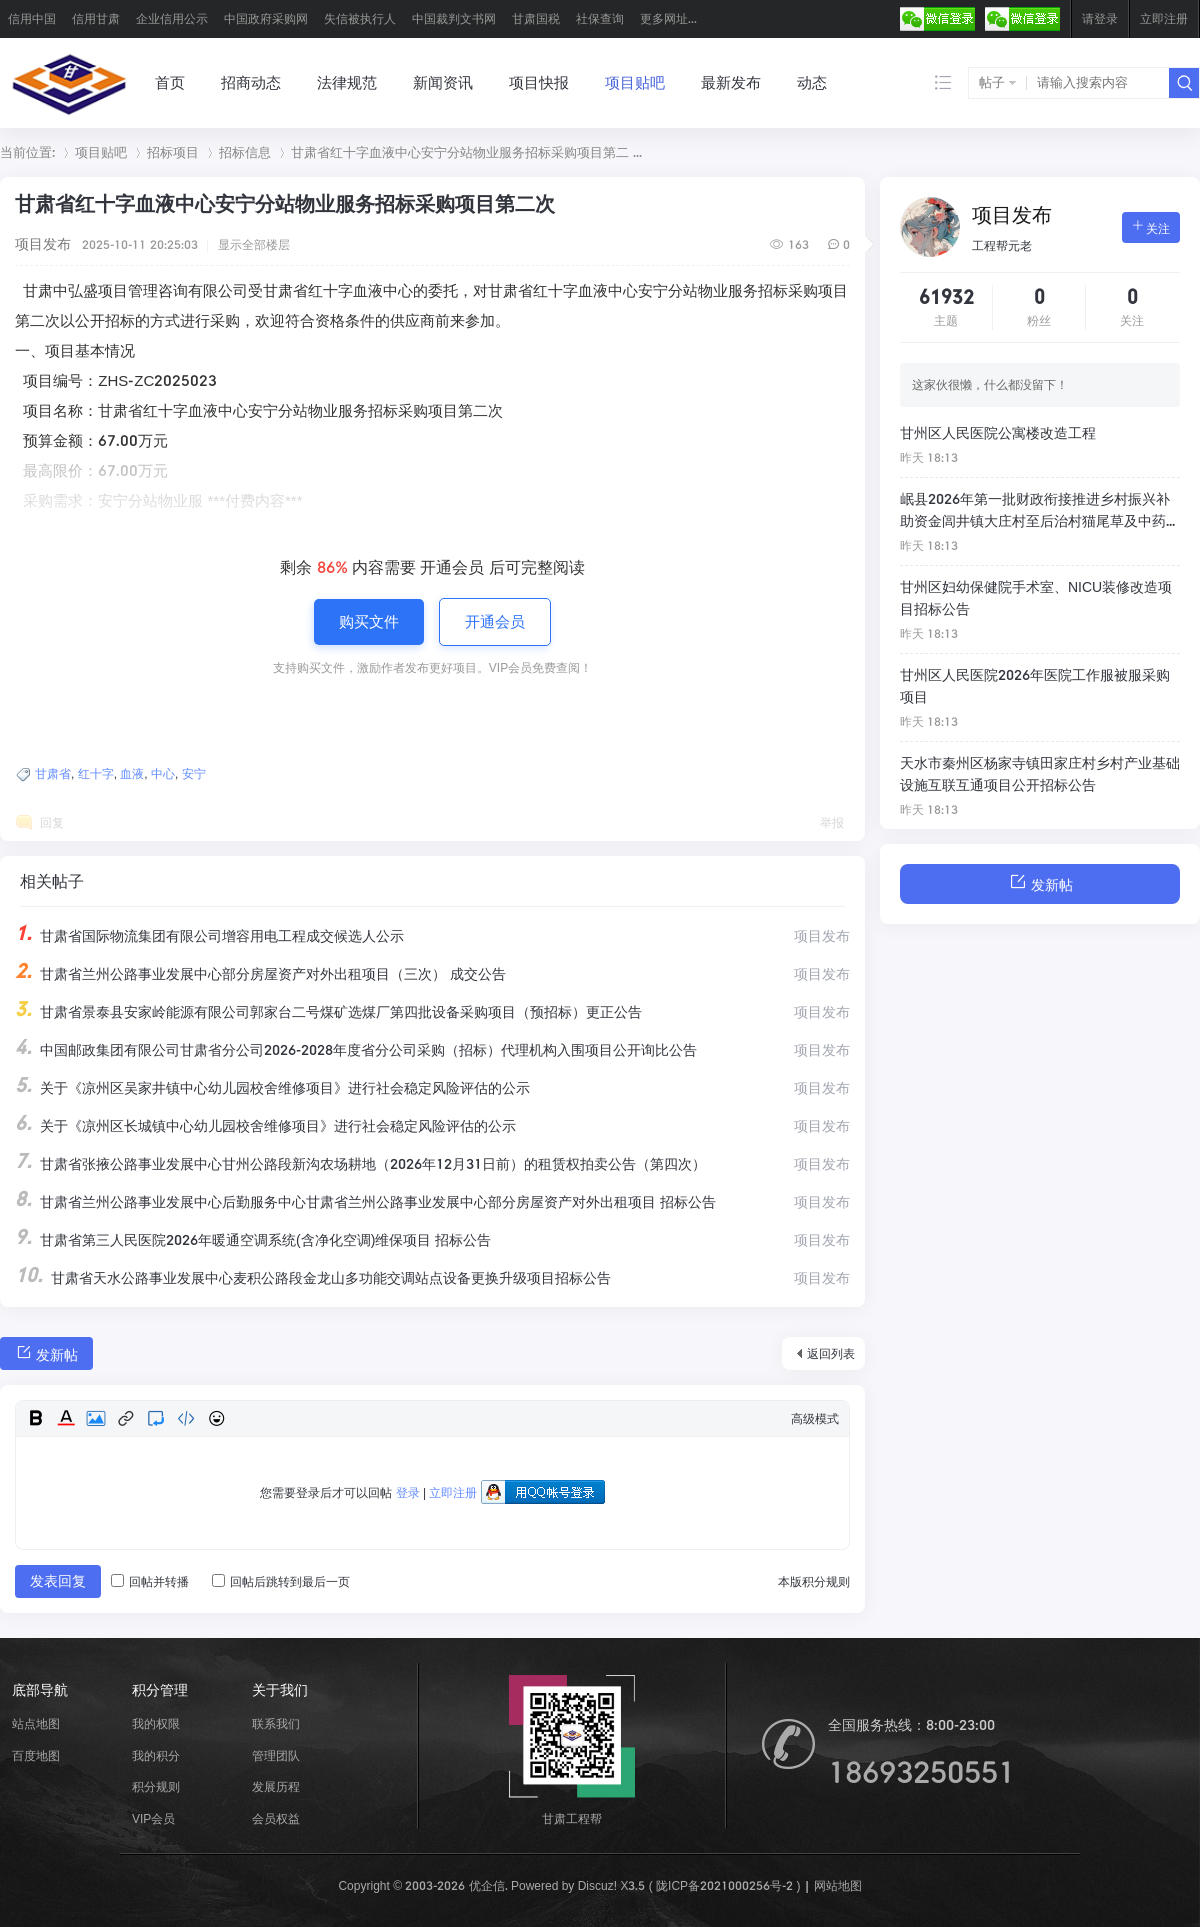 This screenshot has width=1200, height=1927. What do you see at coordinates (812, 82) in the screenshot?
I see `动态` at bounding box center [812, 82].